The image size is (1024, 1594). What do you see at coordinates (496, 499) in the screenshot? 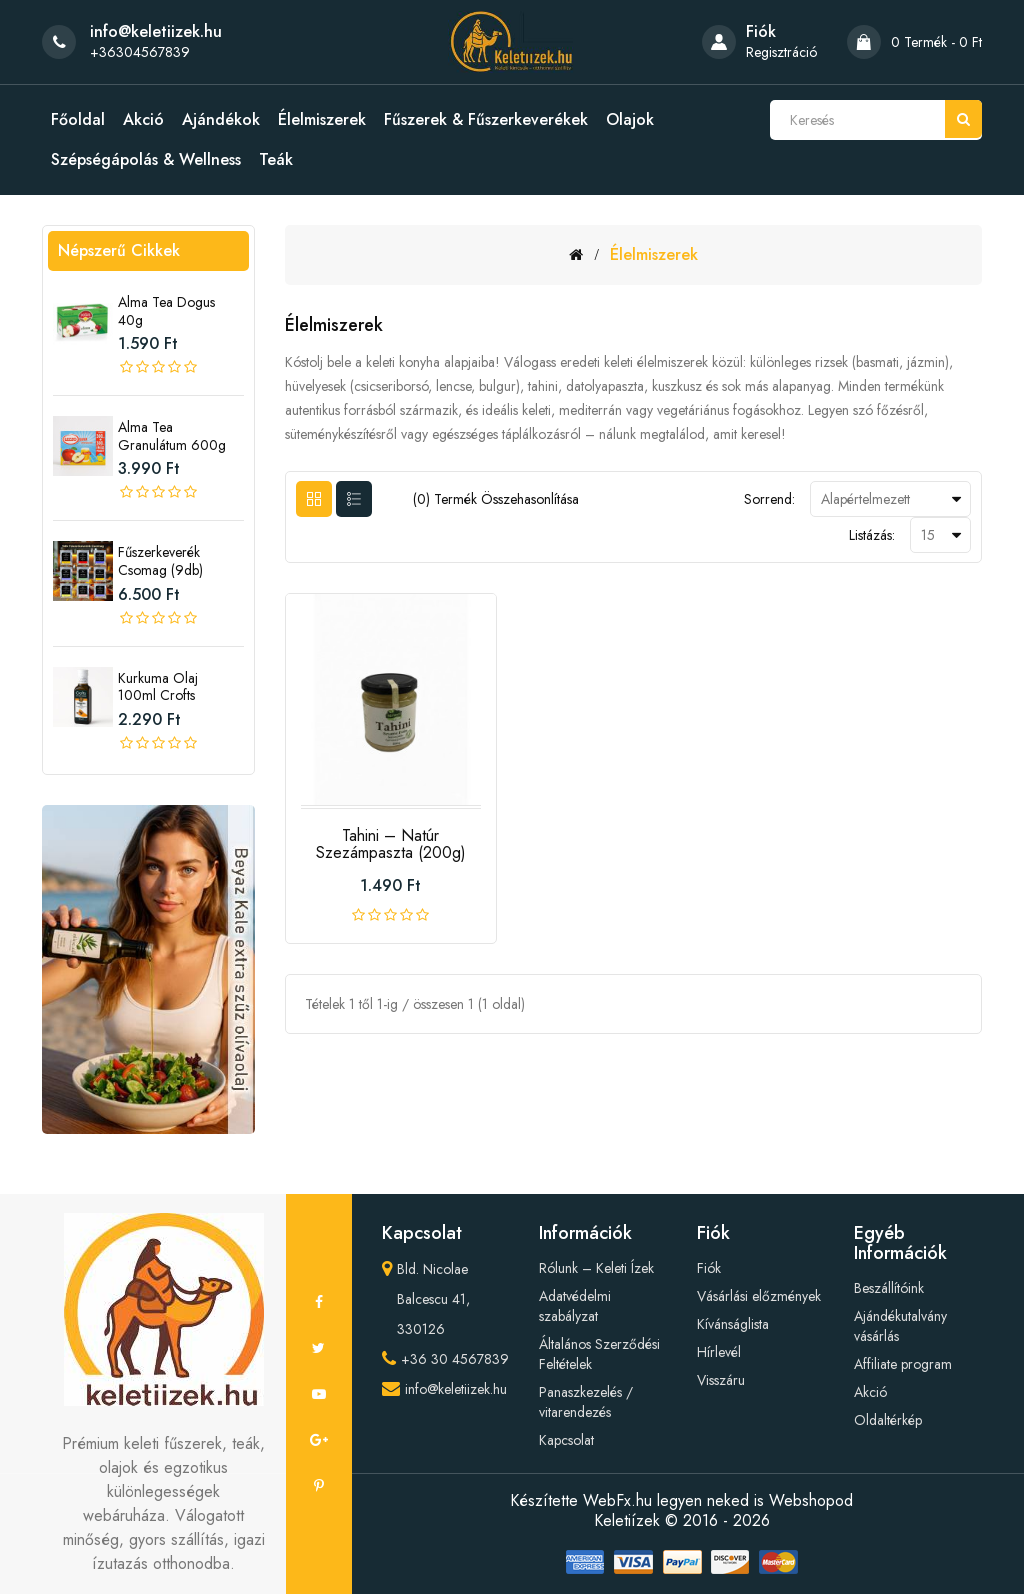
I see `(0) termék összehasonlítása` at bounding box center [496, 499].